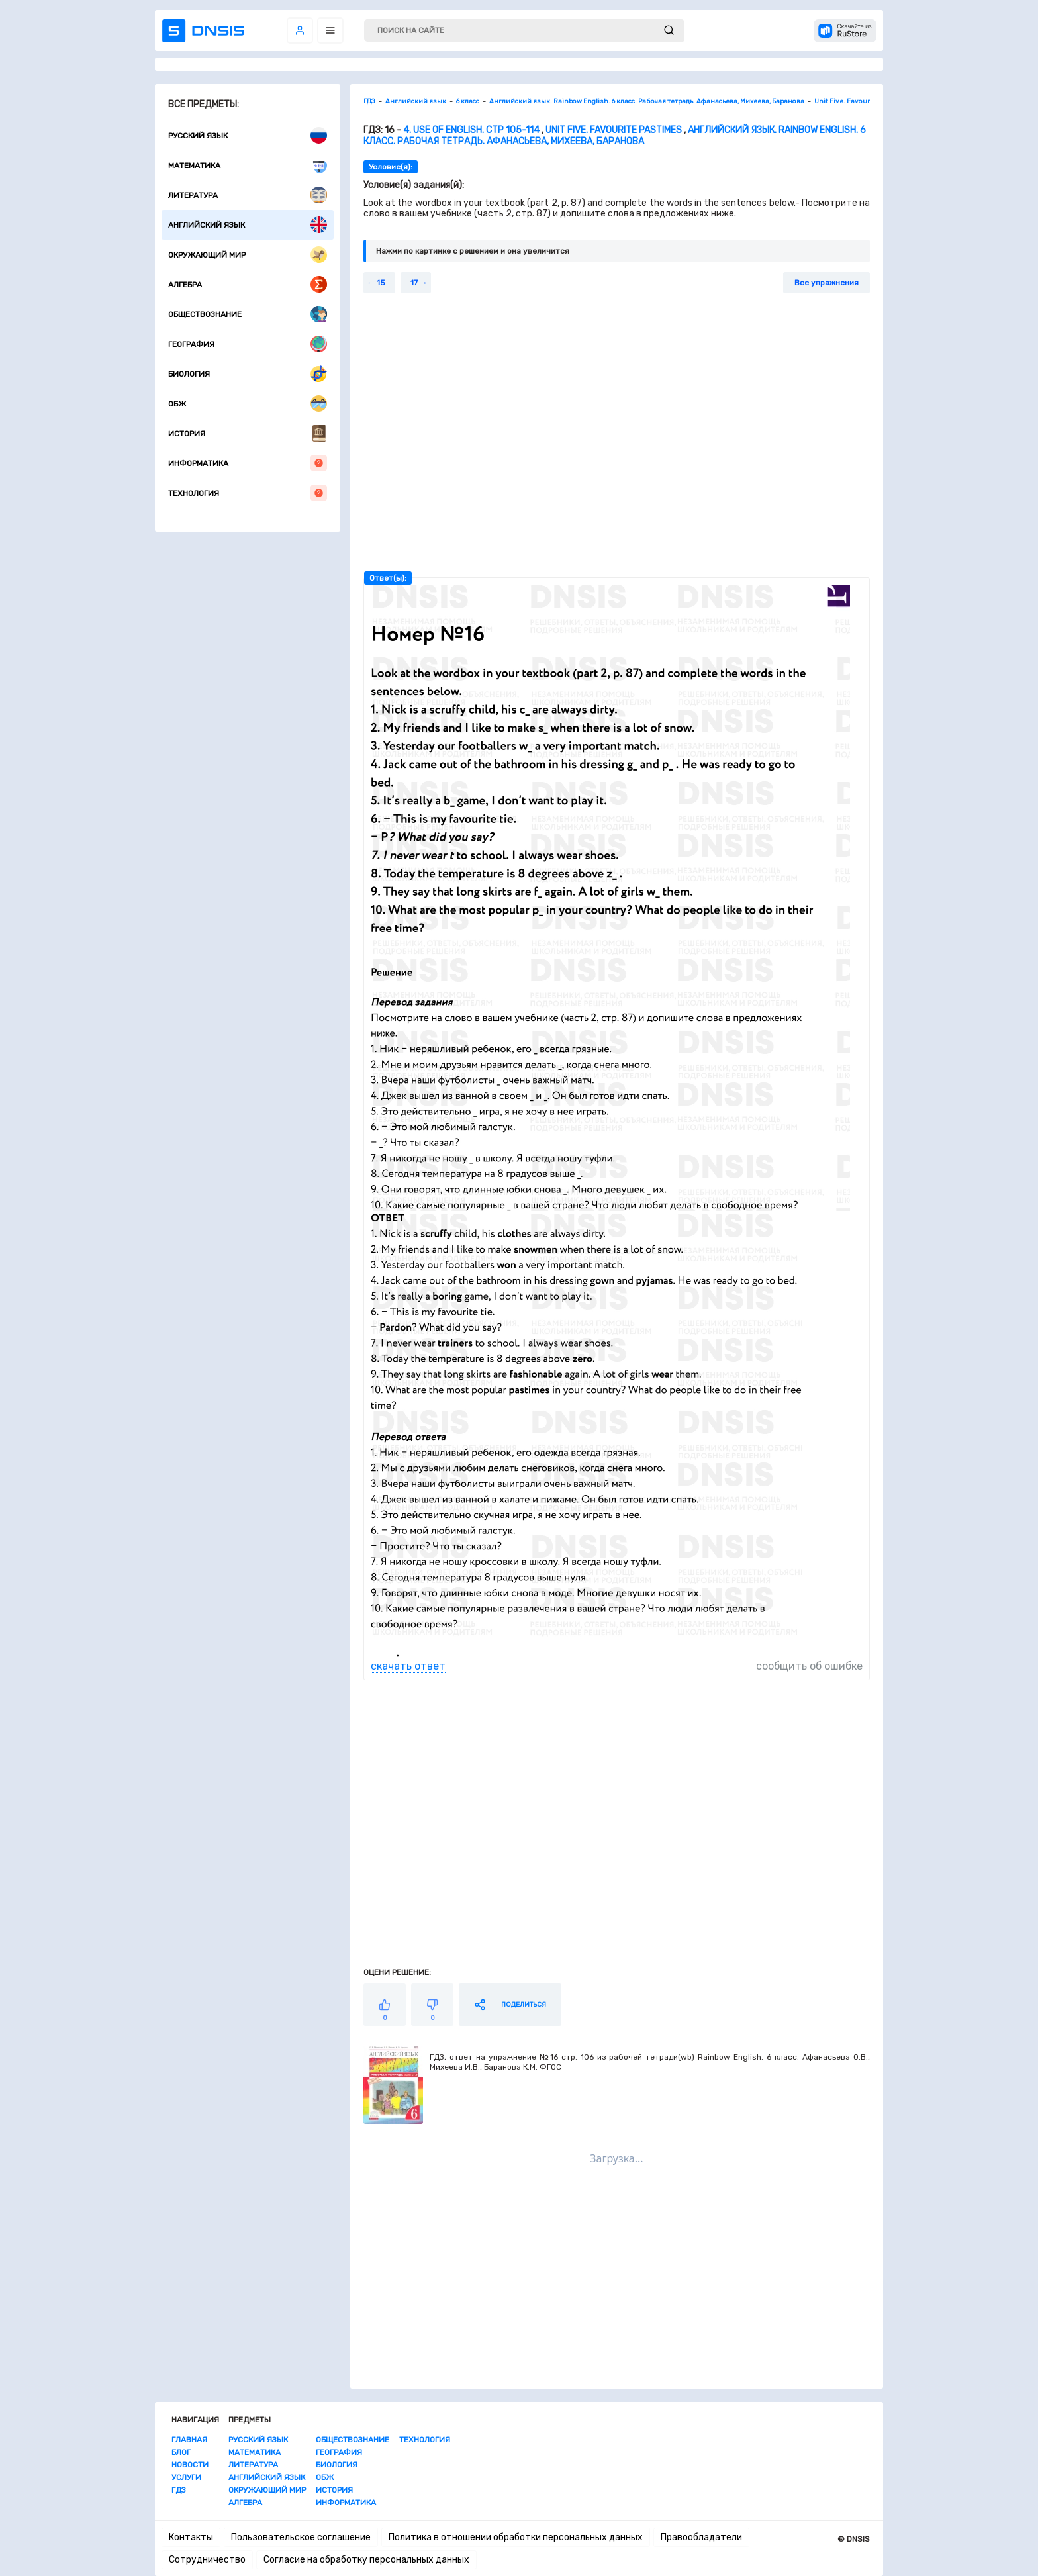 Image resolution: width=1038 pixels, height=2576 pixels. I want to click on 4. Use of English. стр 105-114, so click(471, 130).